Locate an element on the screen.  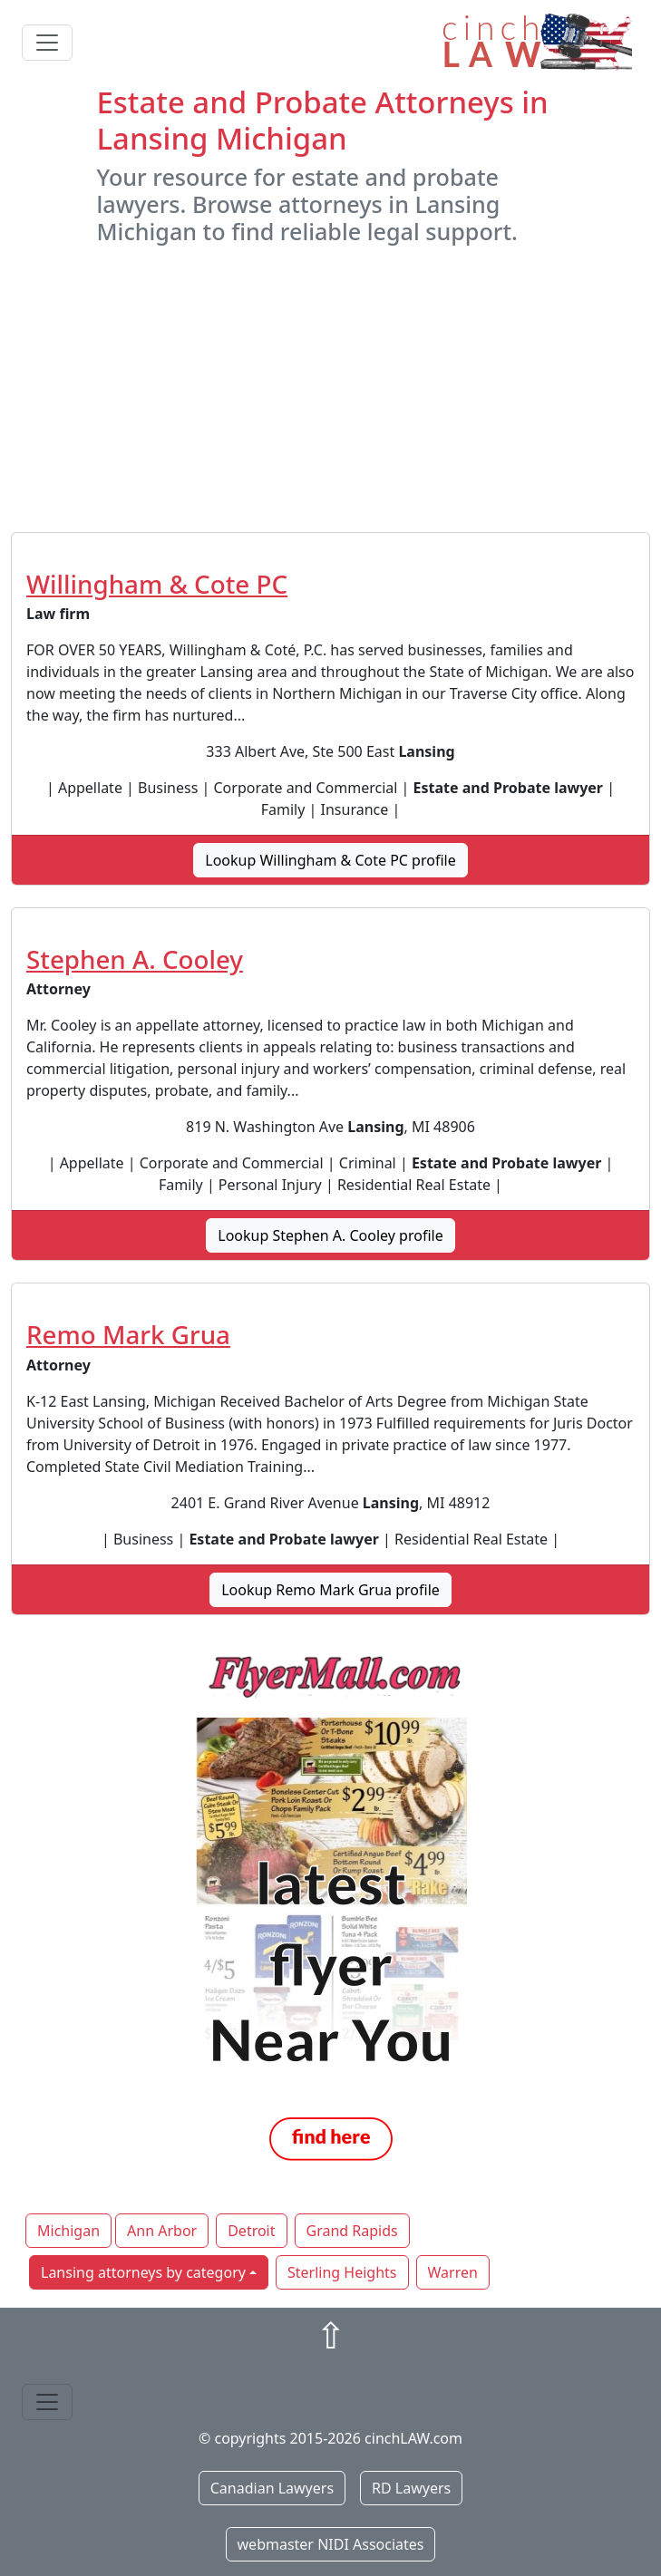
Warren is located at coordinates (453, 2272).